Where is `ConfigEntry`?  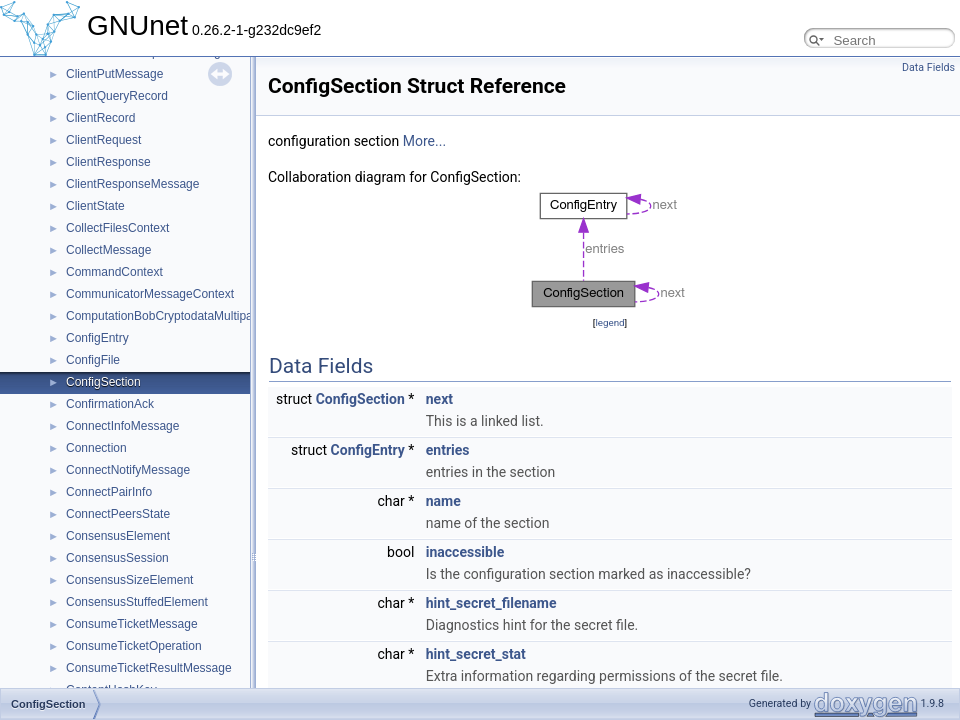 ConfigEntry is located at coordinates (97, 338).